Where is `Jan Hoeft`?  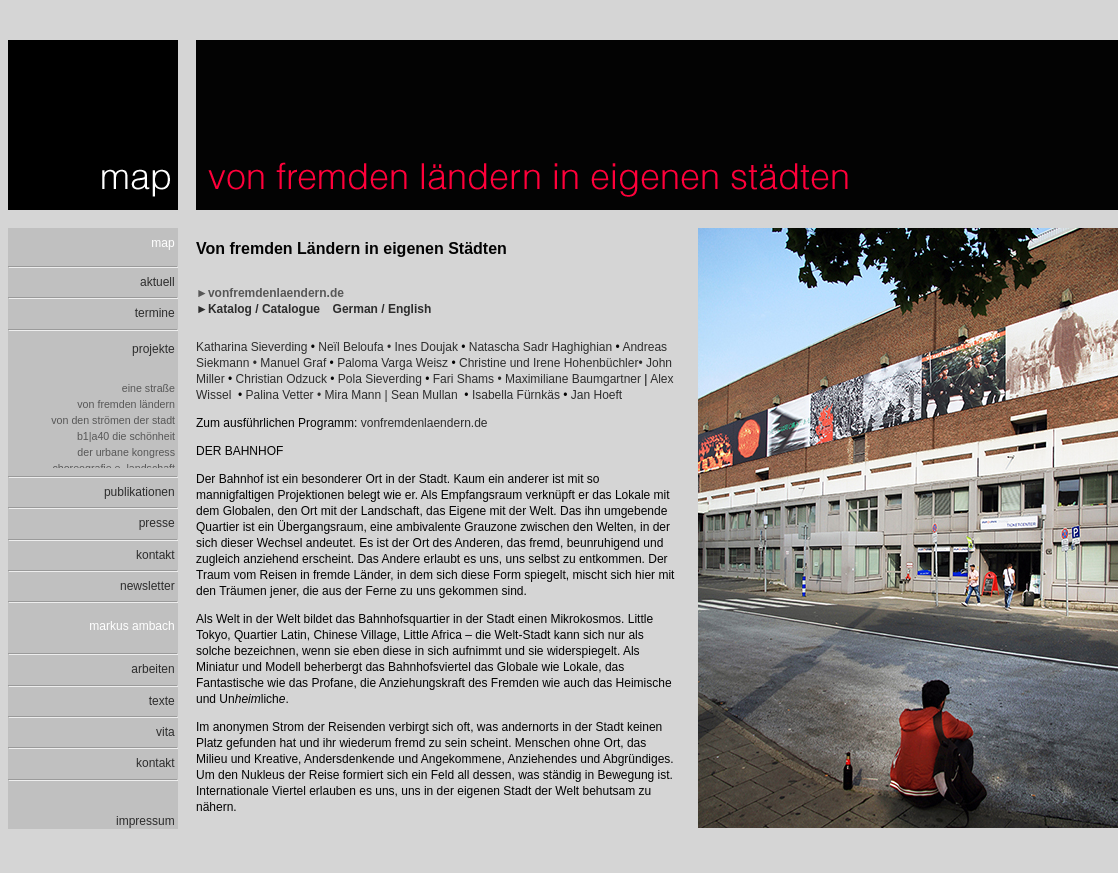
Jan Hoeft is located at coordinates (596, 395).